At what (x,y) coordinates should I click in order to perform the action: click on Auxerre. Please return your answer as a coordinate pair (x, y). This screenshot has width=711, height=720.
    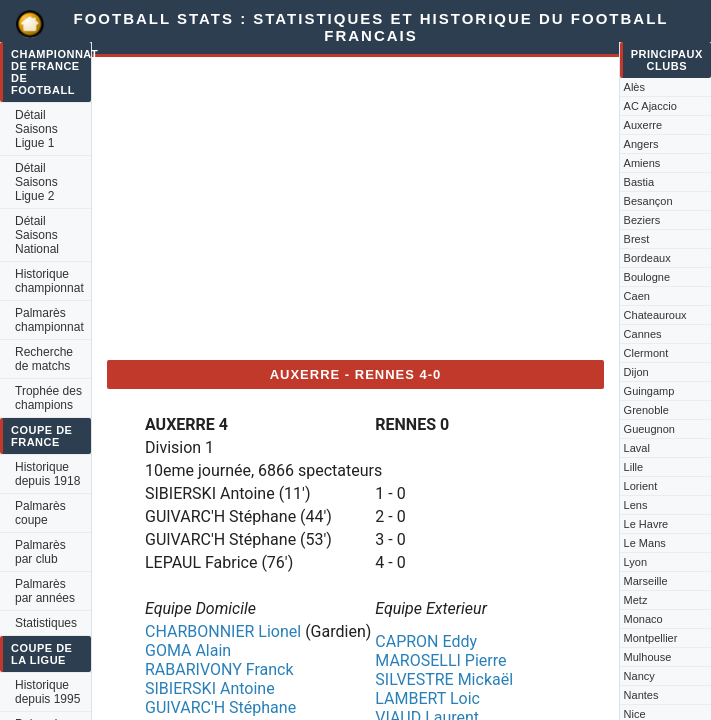
    Looking at the image, I should click on (643, 125).